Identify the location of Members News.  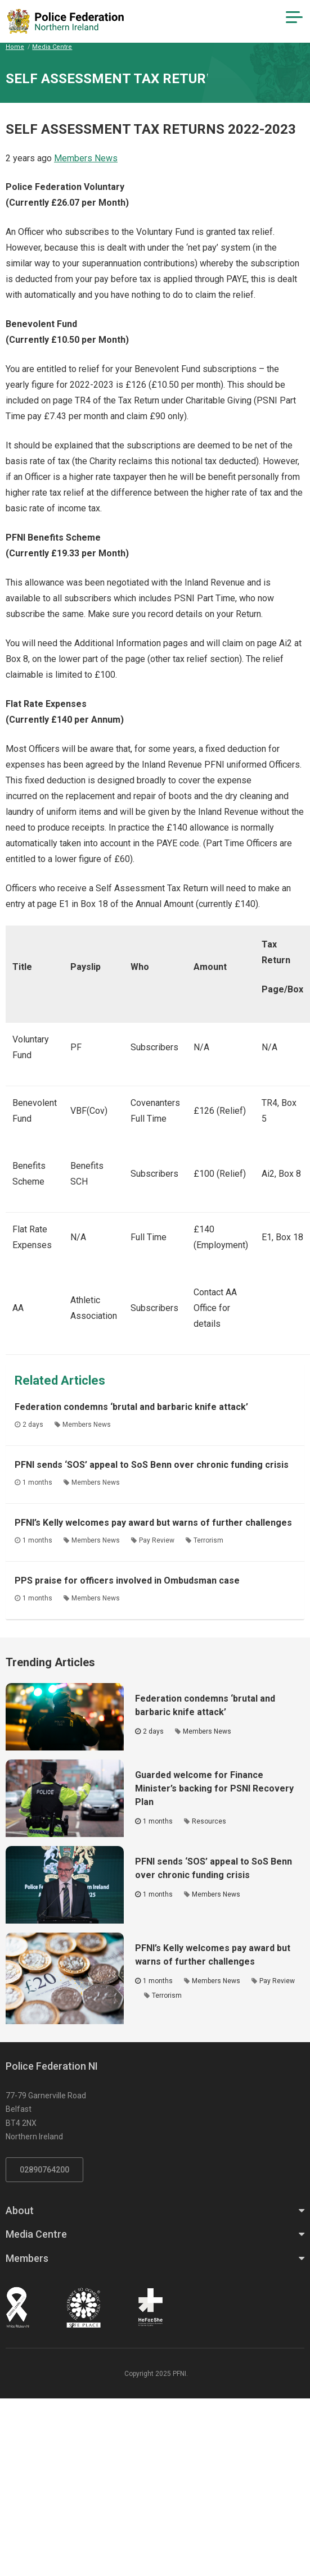
(86, 158).